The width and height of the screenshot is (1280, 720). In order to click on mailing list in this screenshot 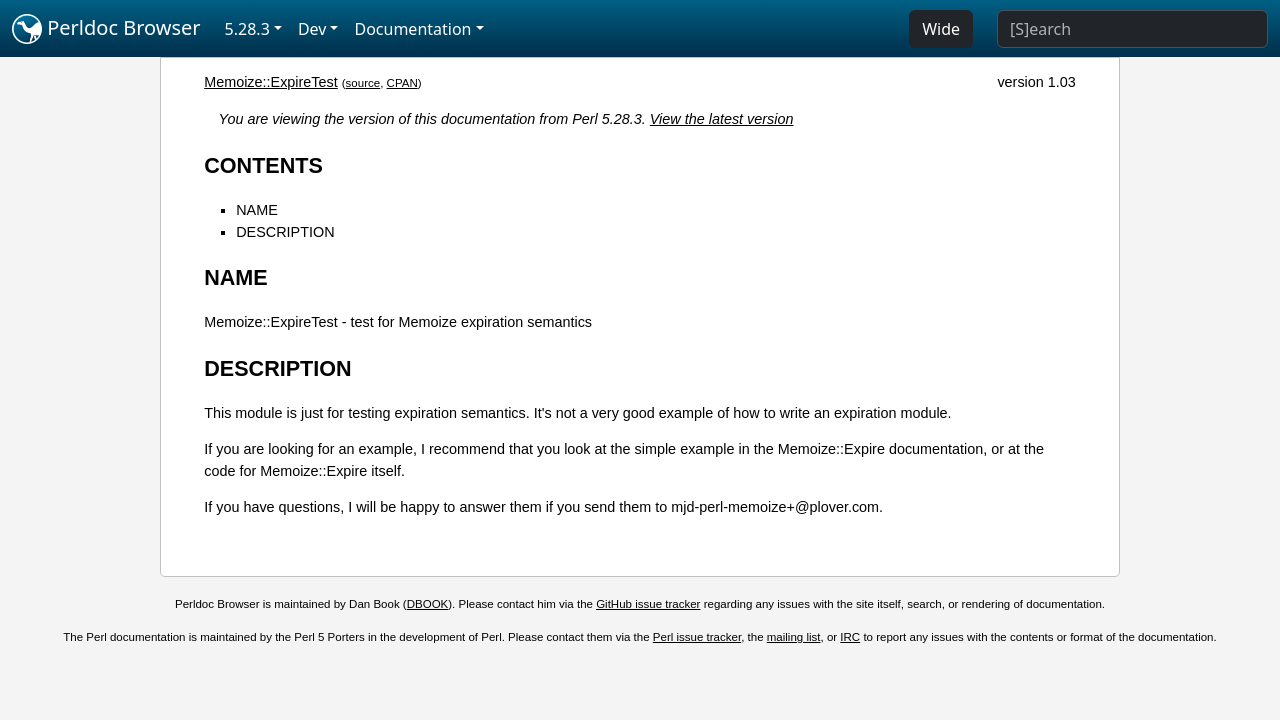, I will do `click(794, 637)`.